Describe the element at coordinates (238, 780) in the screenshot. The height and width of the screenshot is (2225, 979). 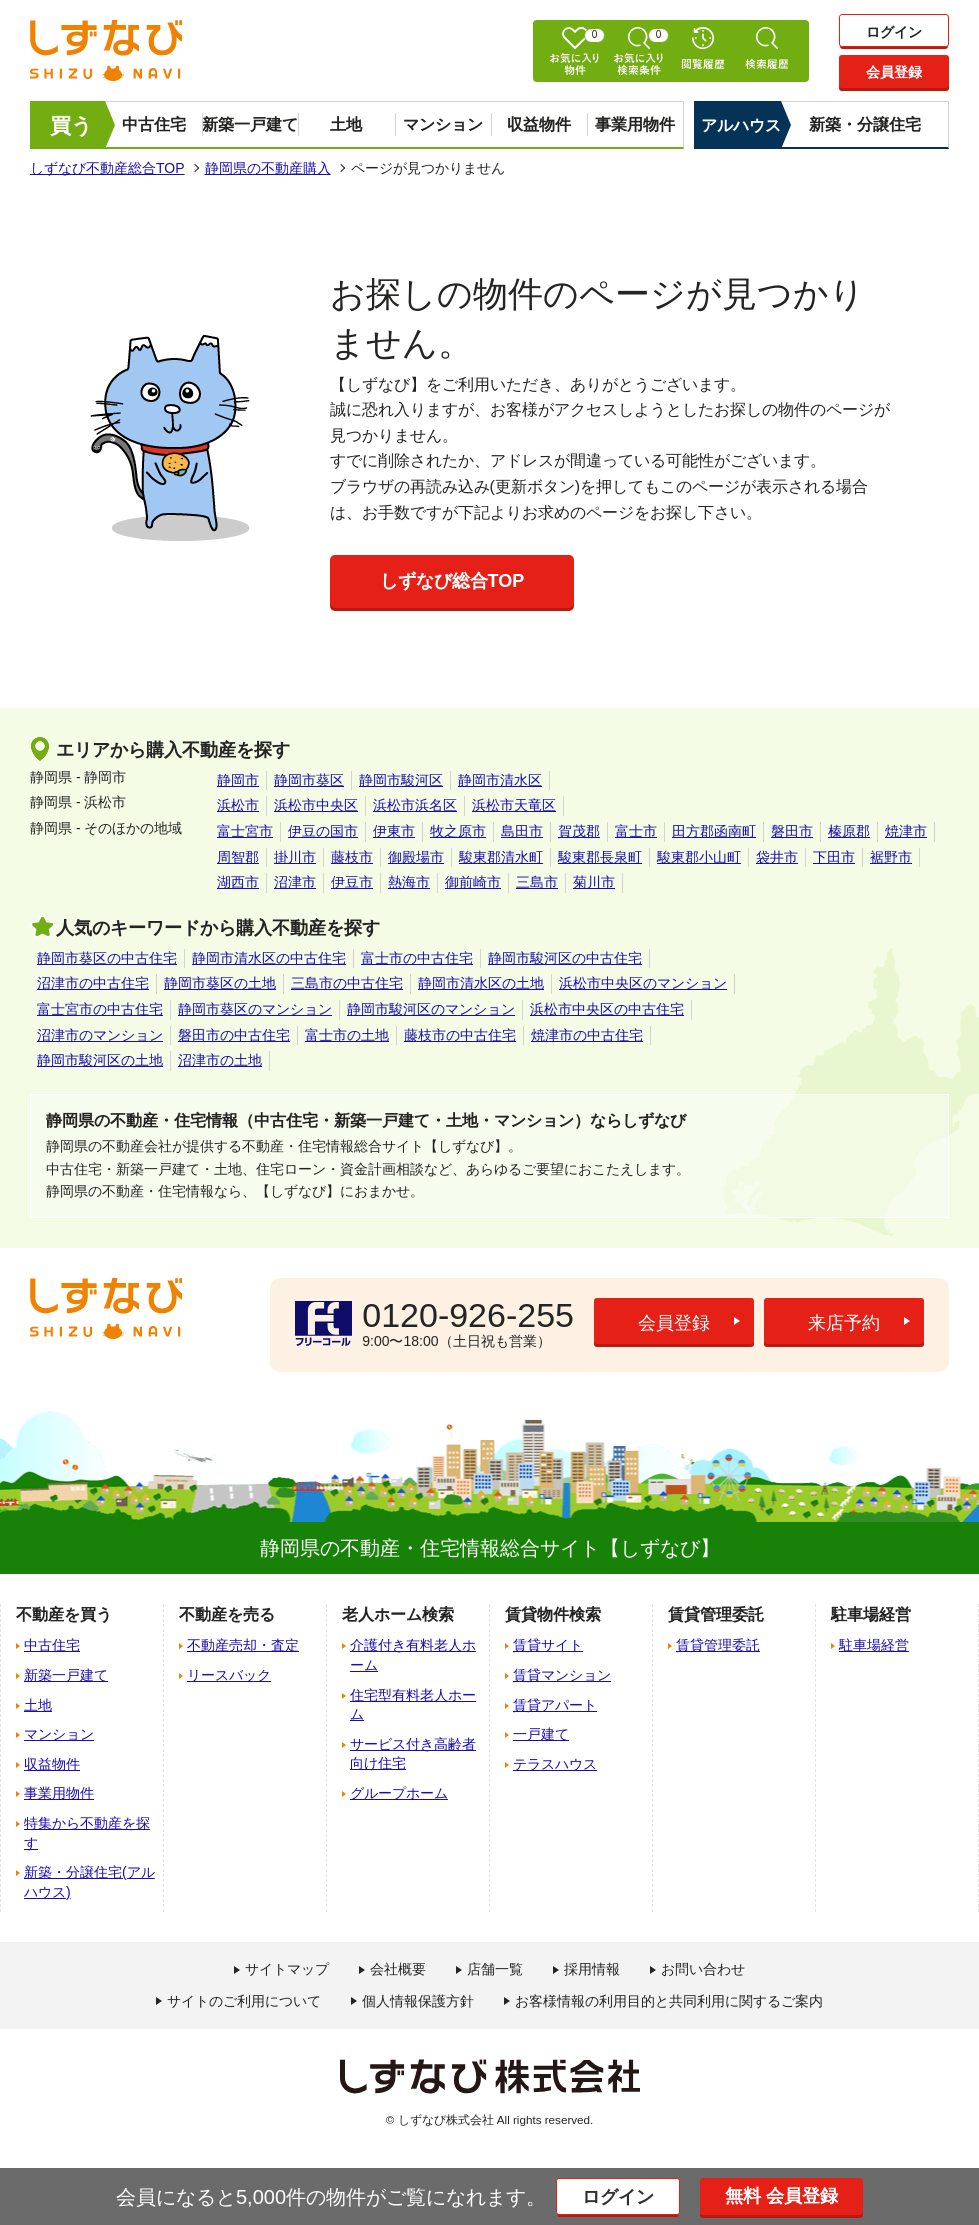
I see `静岡市` at that location.